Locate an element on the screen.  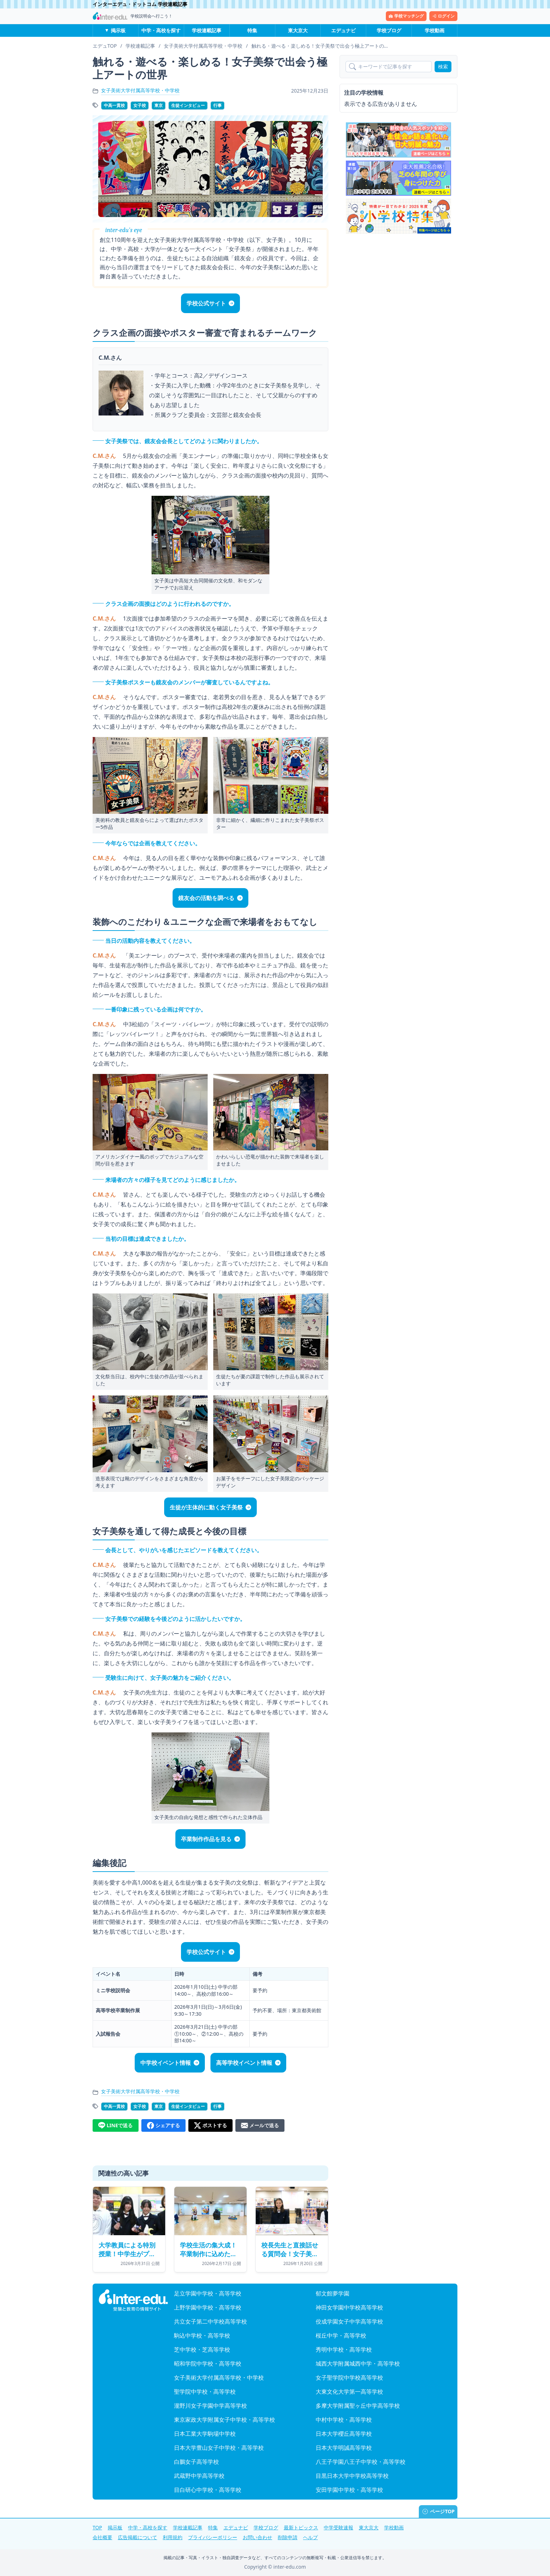
中学・高校を探す is located at coordinates (161, 30).